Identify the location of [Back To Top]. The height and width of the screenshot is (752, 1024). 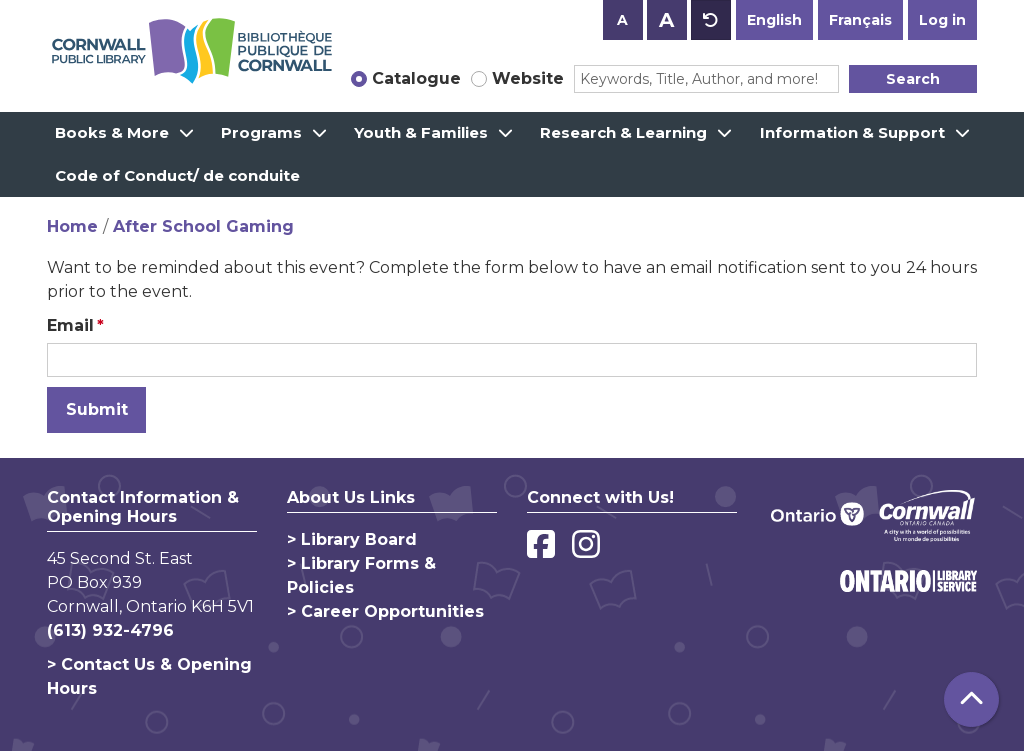
(971, 699).